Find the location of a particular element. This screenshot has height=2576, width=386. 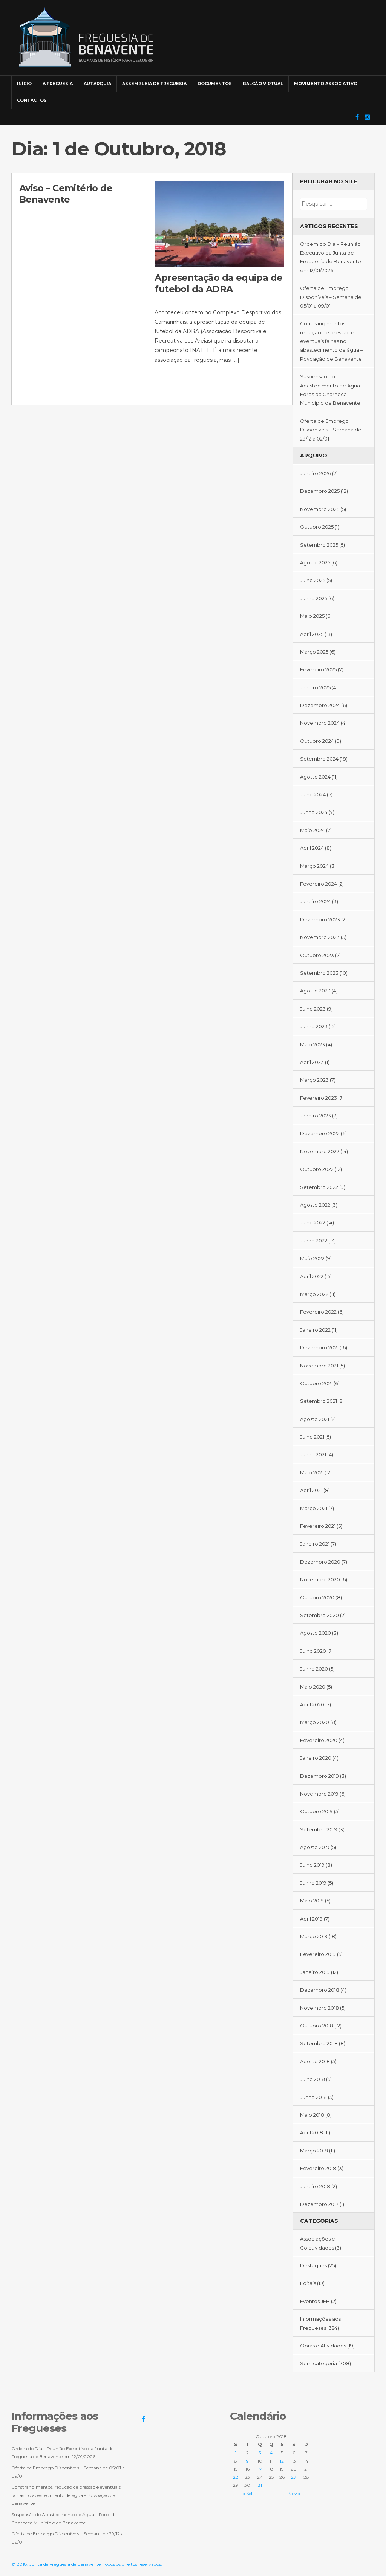

Dezembro 2023 is located at coordinates (320, 919).